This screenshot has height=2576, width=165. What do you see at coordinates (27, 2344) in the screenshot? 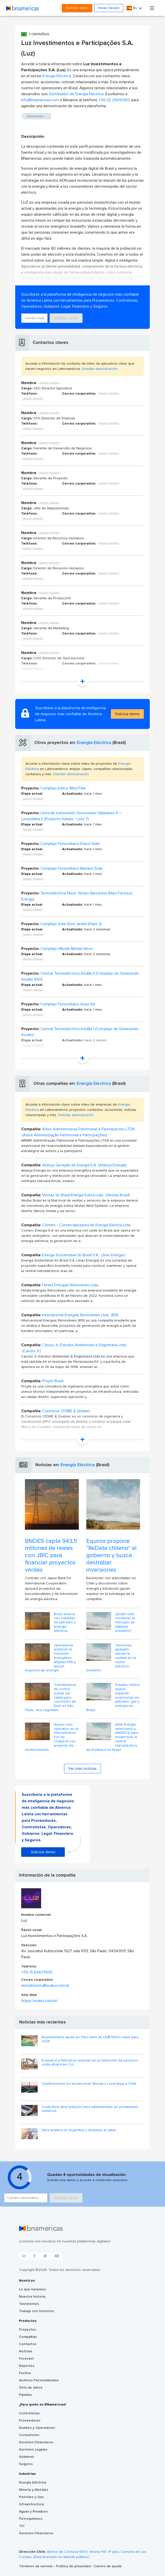
I see `Contactos` at bounding box center [27, 2344].